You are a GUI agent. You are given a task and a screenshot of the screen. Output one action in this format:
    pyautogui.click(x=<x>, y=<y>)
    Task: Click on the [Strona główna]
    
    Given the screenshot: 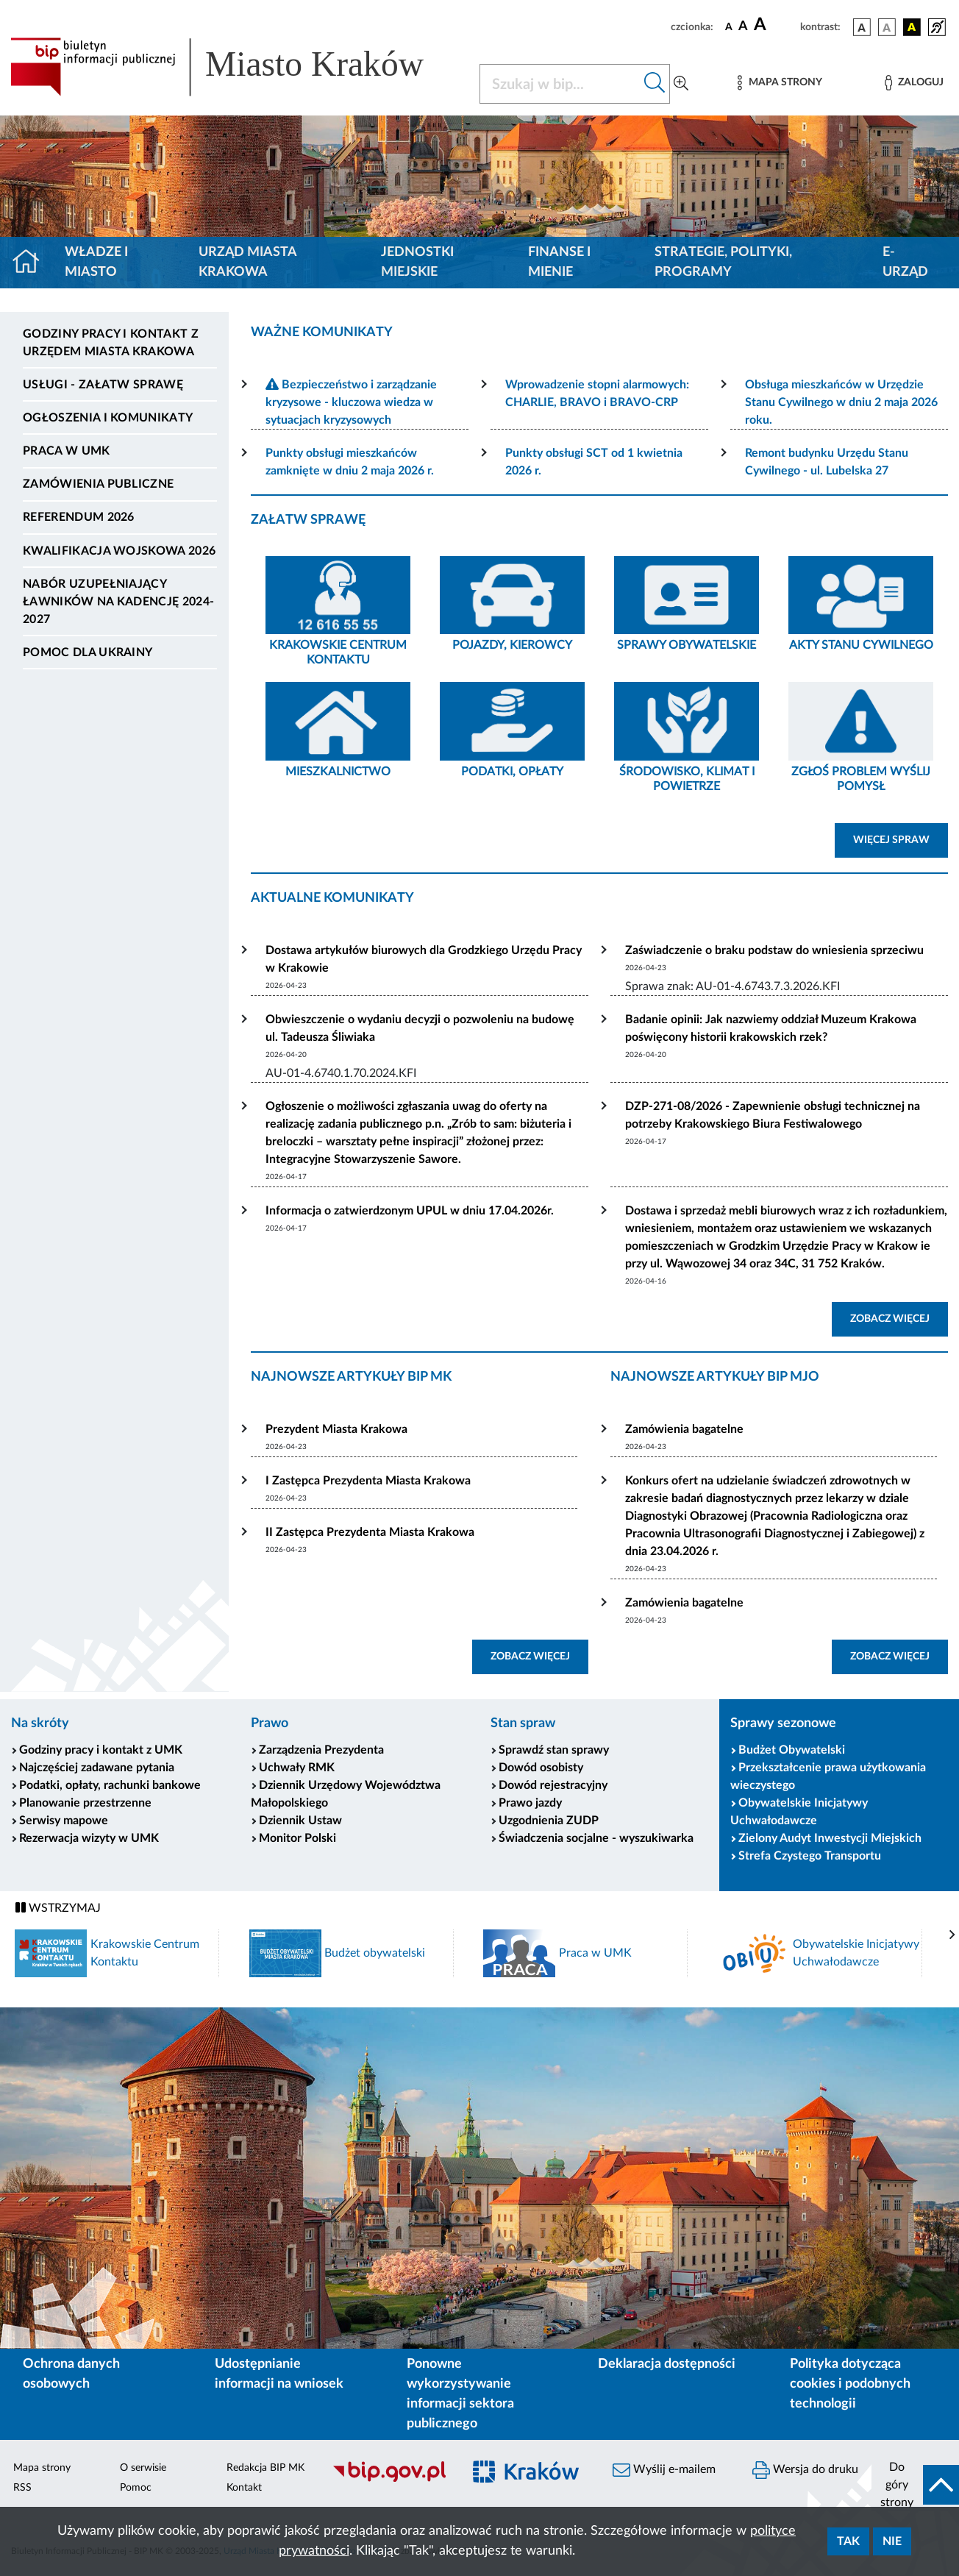 What is the action you would take?
    pyautogui.click(x=32, y=262)
    